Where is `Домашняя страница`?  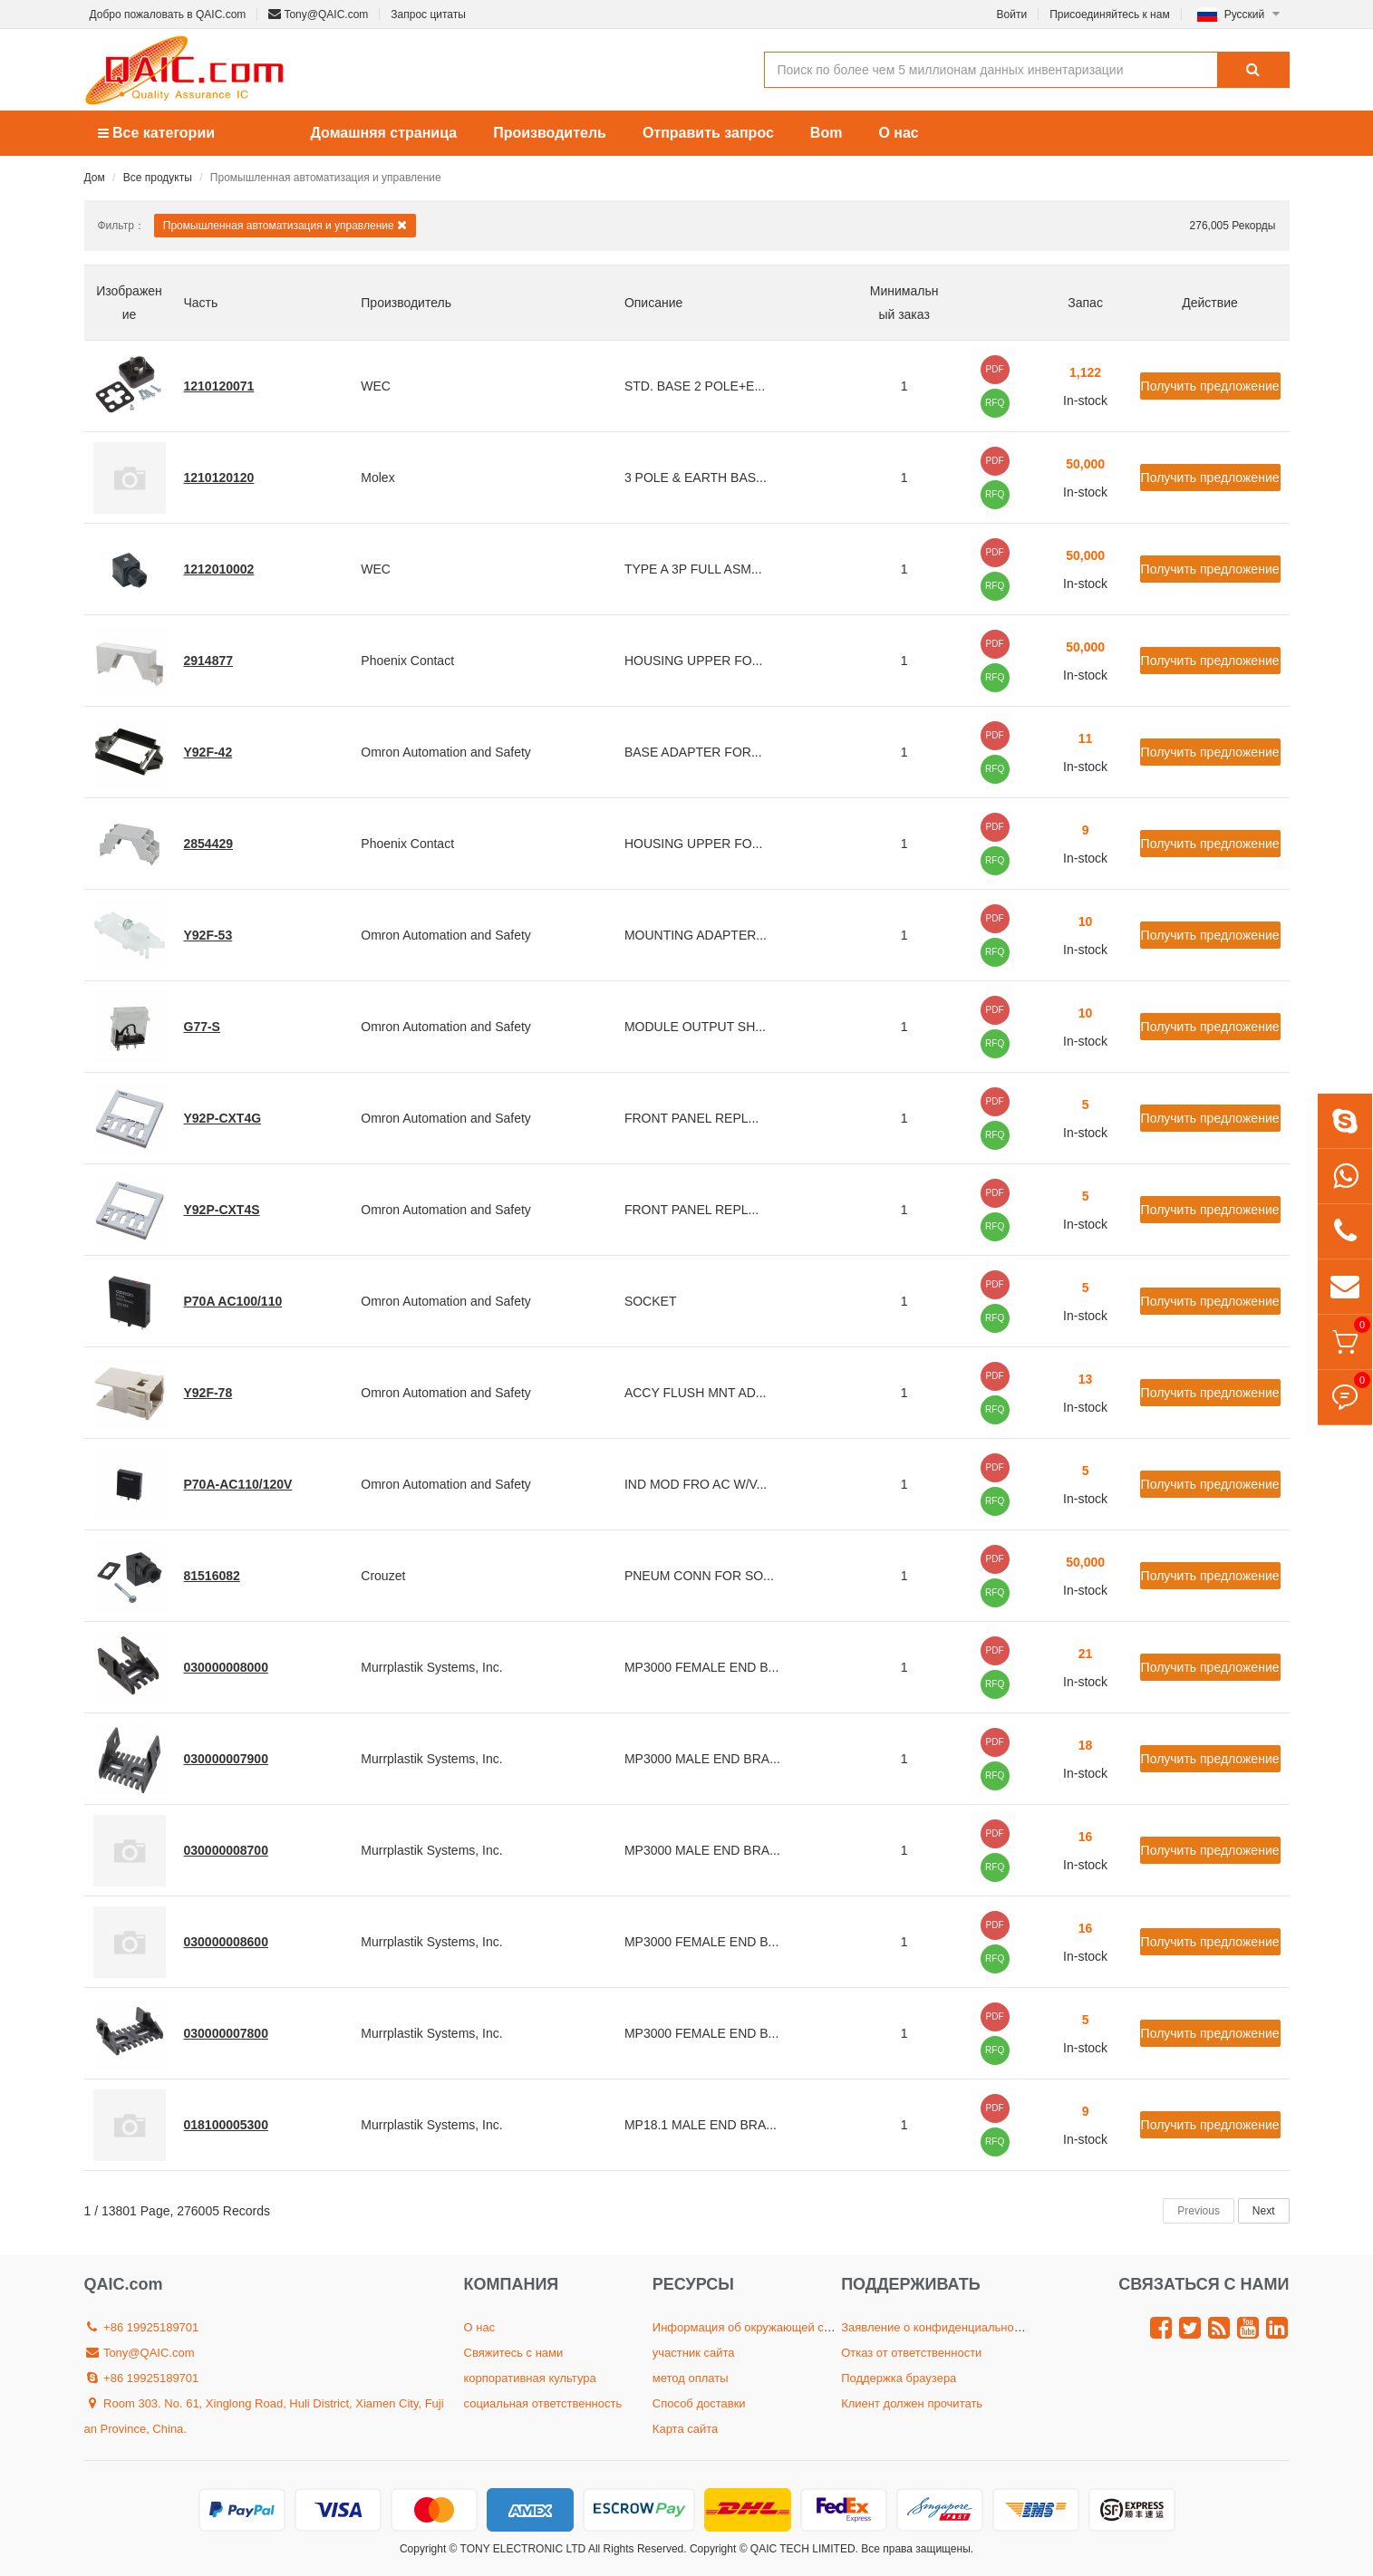 Домашняя страница is located at coordinates (384, 132).